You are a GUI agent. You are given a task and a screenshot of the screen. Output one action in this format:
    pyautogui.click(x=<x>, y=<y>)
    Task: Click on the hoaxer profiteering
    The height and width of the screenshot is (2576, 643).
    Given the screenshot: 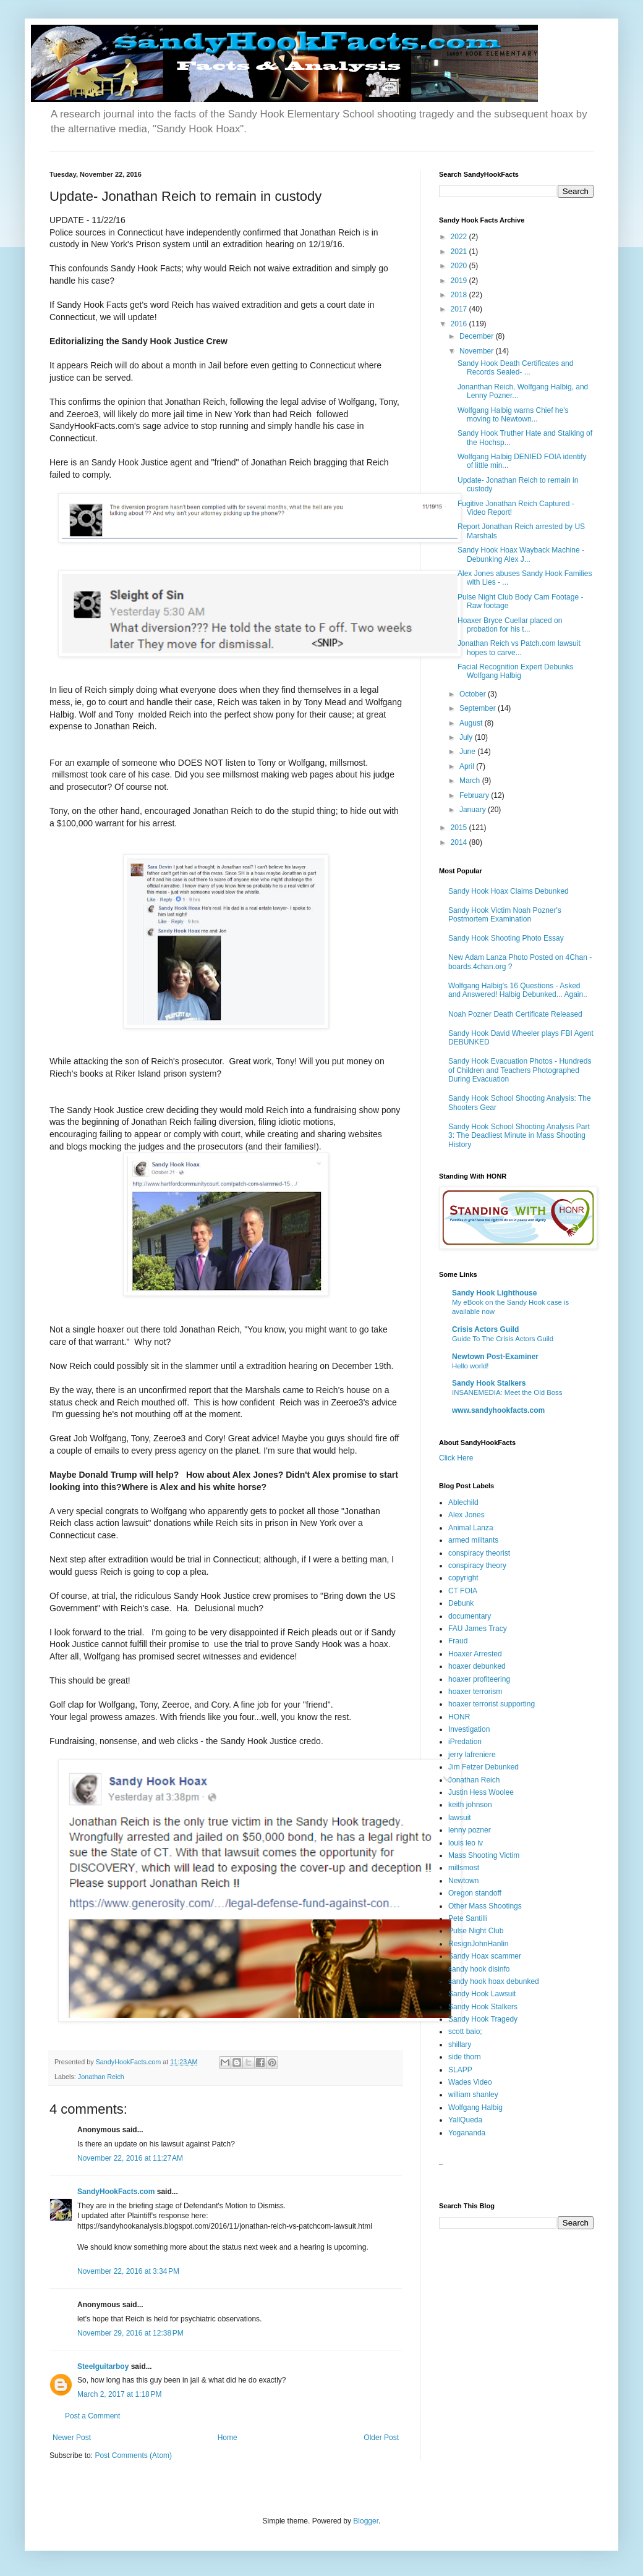 What is the action you would take?
    pyautogui.click(x=479, y=1679)
    